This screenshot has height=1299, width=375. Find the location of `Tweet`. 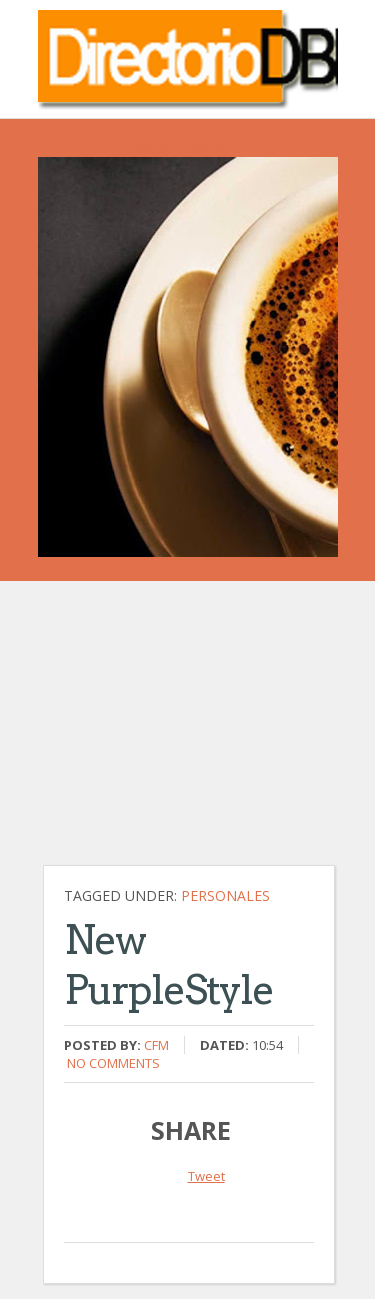

Tweet is located at coordinates (206, 1176).